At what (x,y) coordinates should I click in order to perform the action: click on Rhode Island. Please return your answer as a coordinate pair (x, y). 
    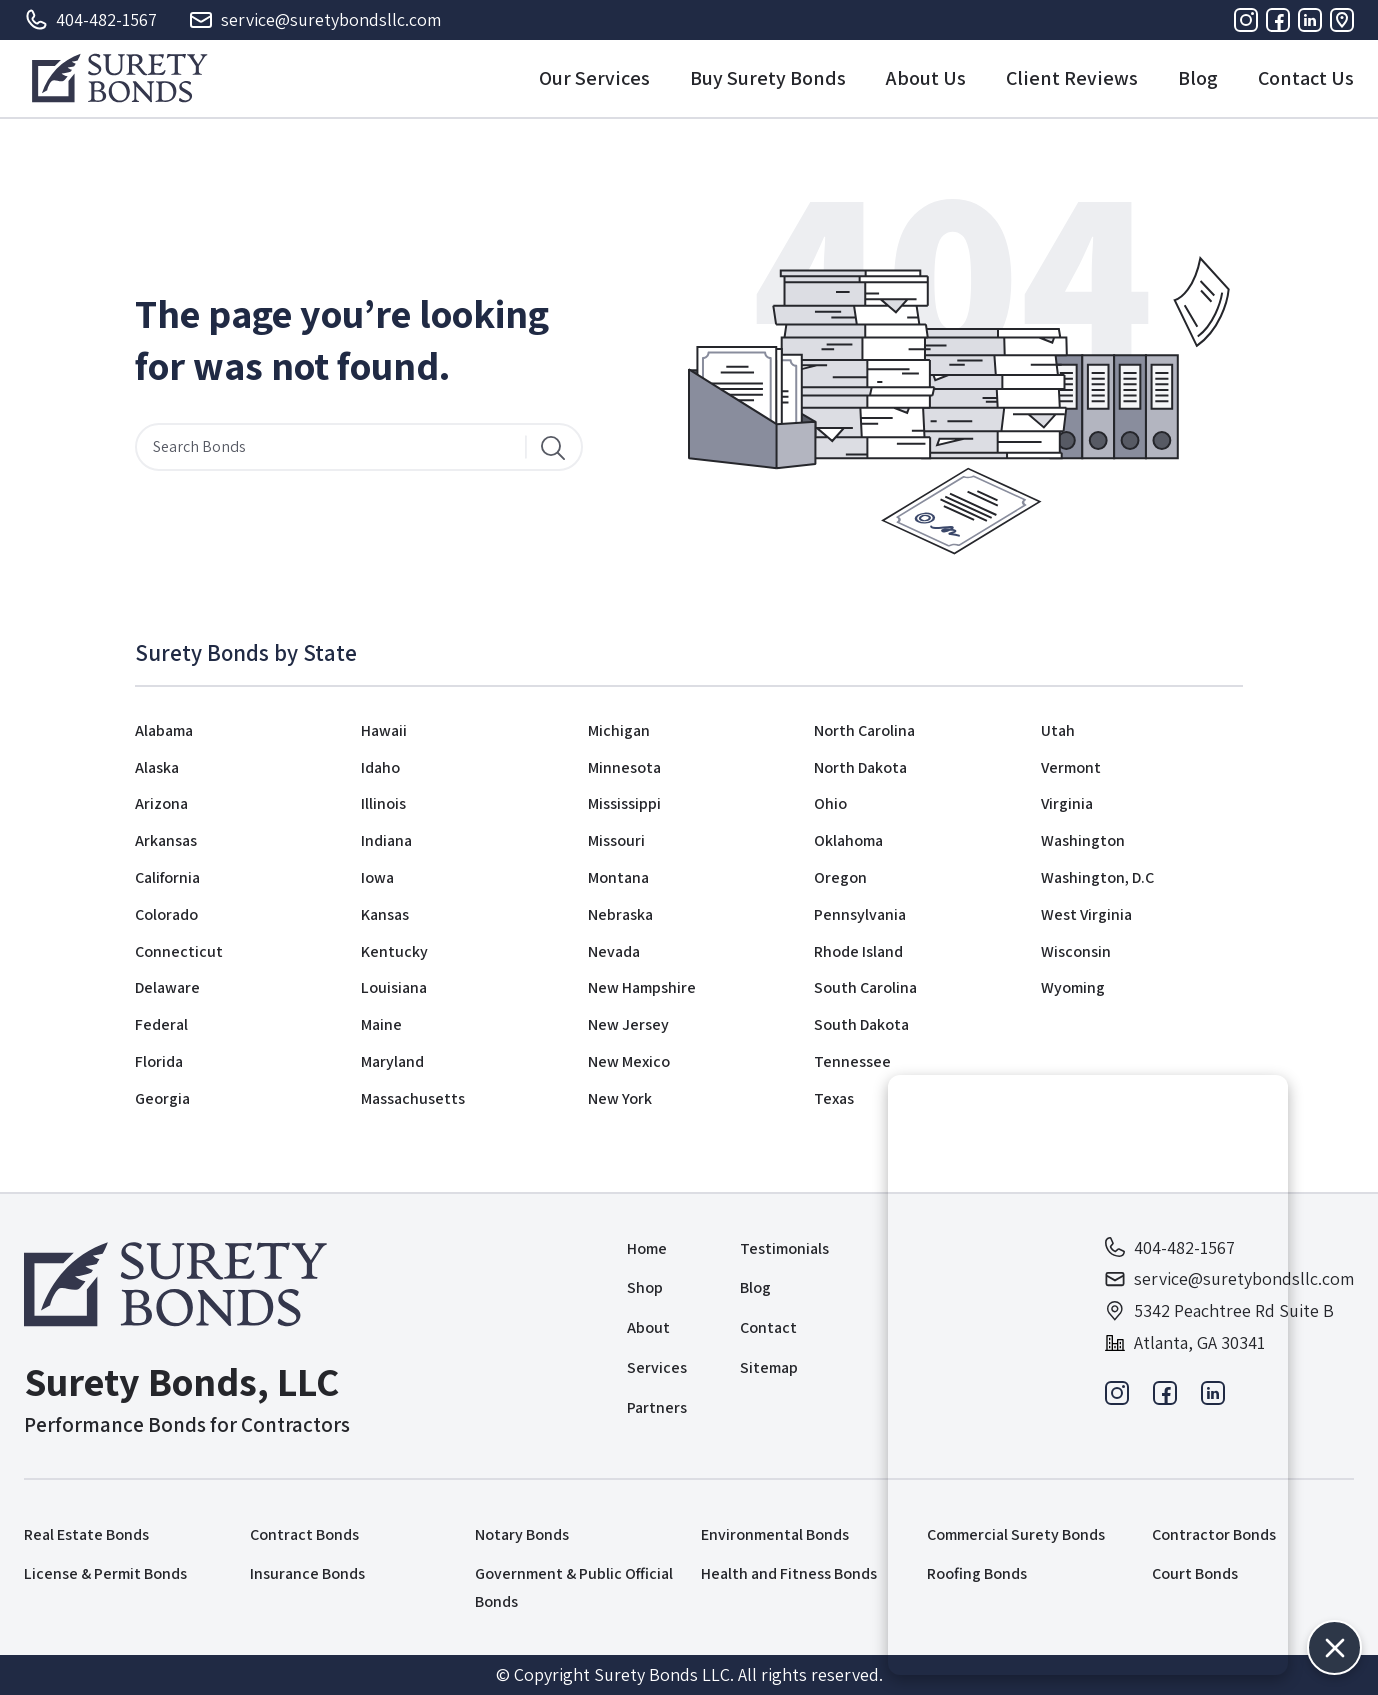
    Looking at the image, I should click on (858, 951).